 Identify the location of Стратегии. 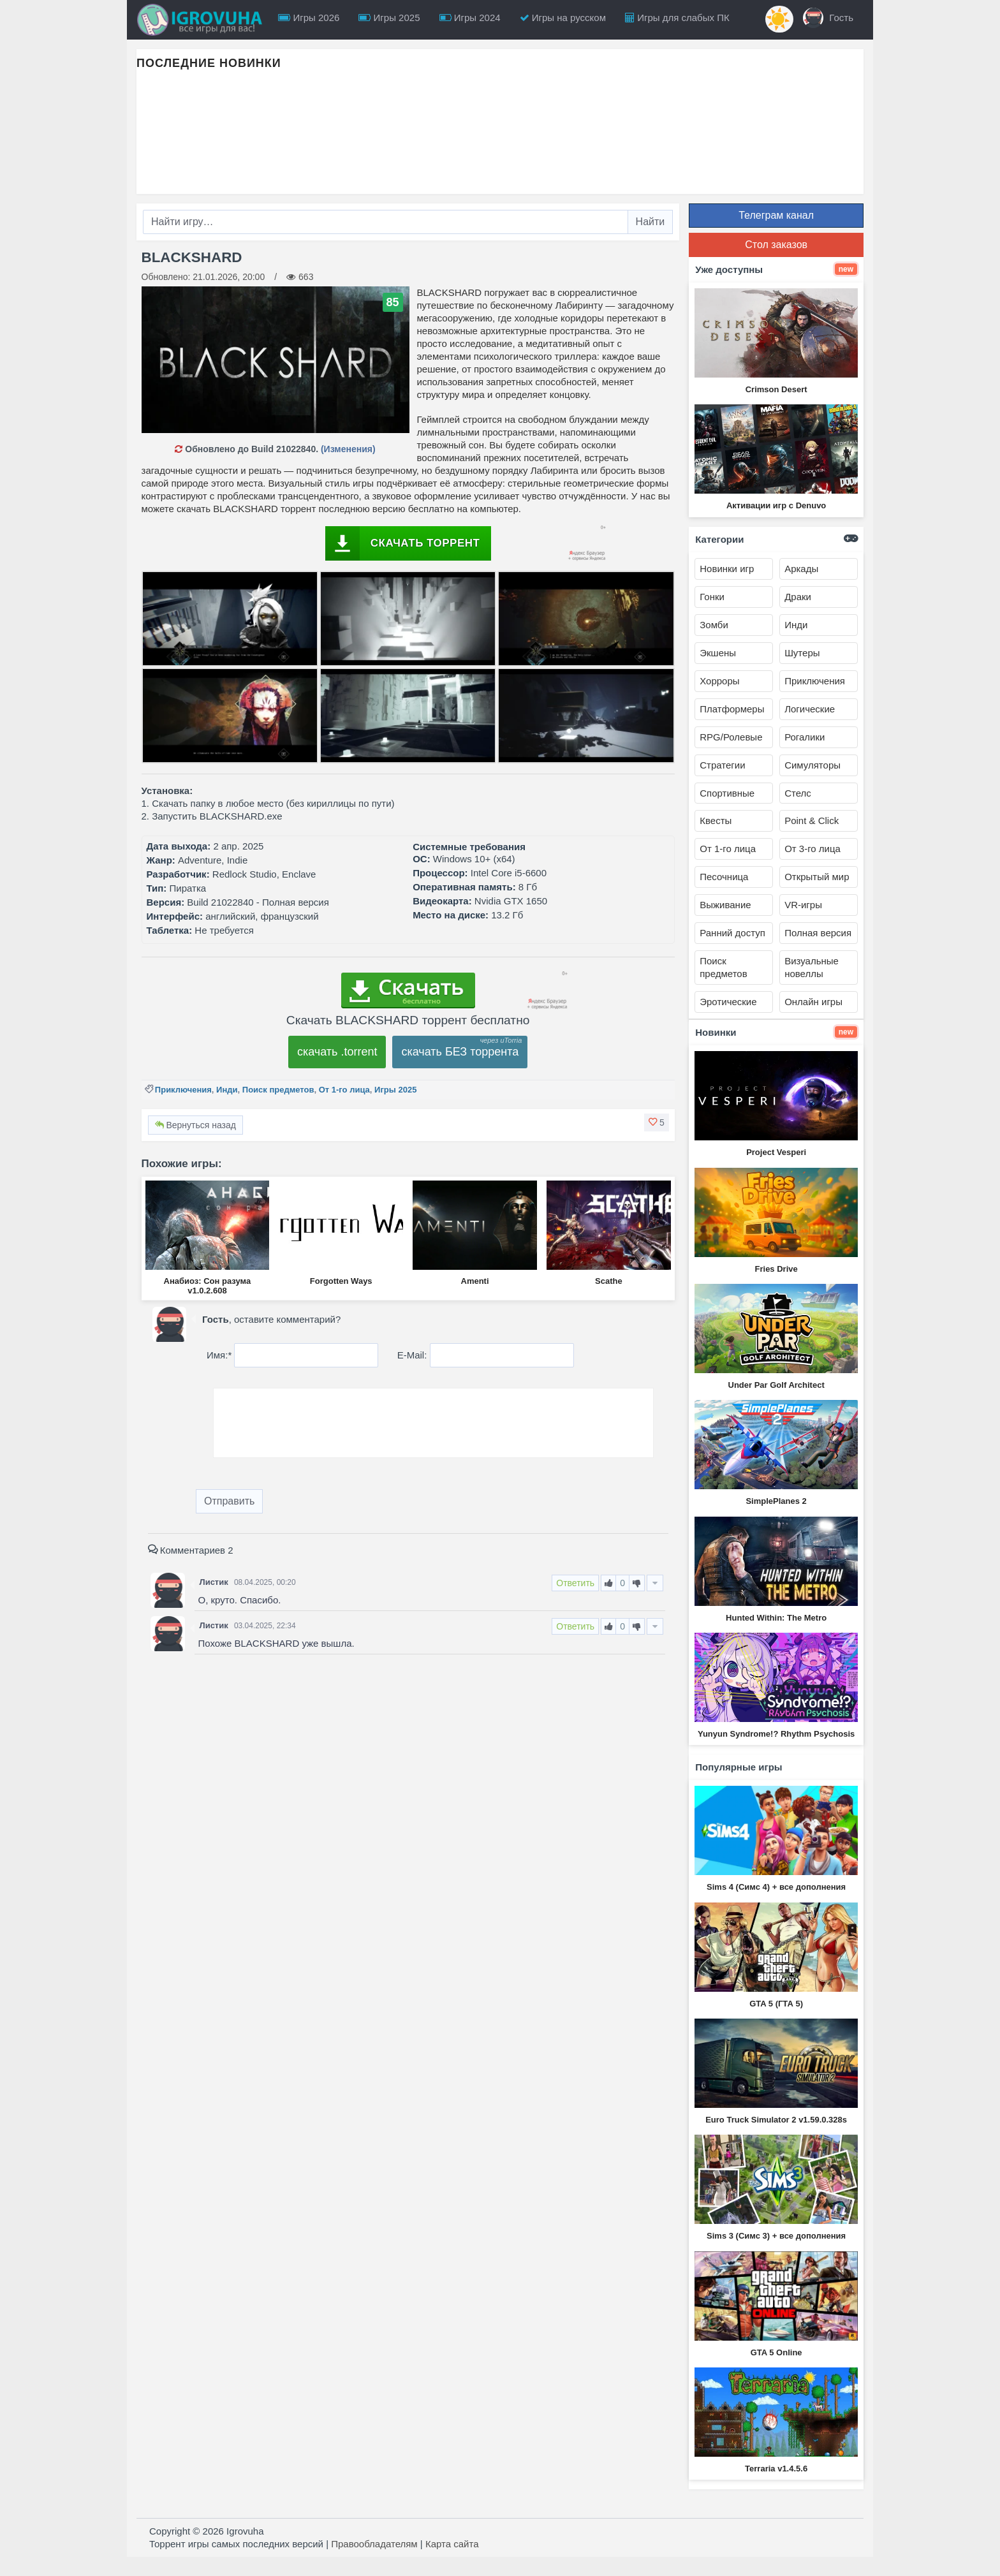
(722, 765).